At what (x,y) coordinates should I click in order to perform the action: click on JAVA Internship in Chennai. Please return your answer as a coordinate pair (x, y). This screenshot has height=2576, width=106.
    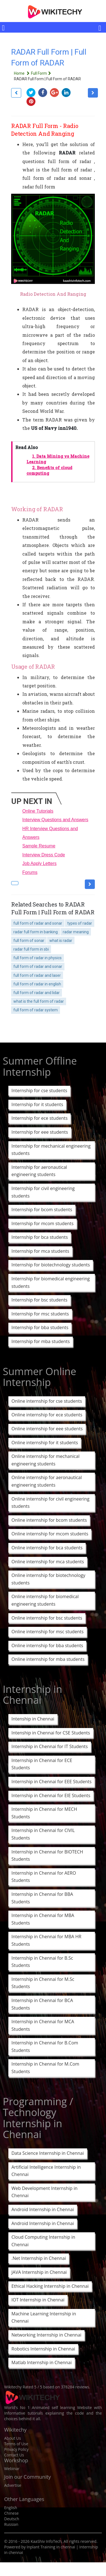
    Looking at the image, I should click on (39, 2272).